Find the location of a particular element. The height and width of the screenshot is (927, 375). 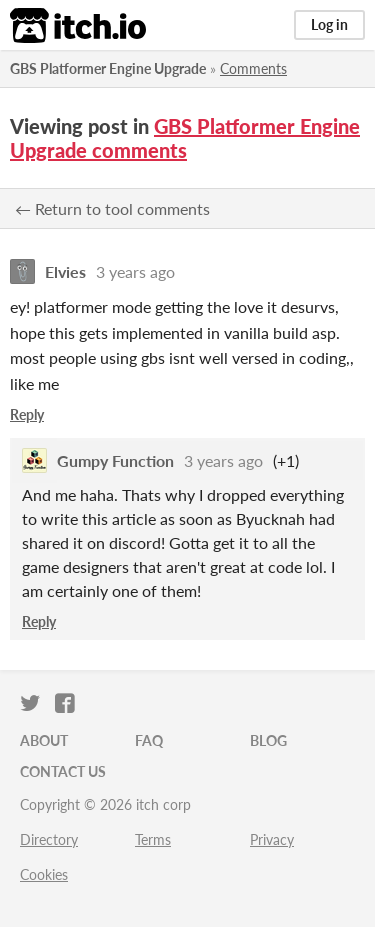

Elvies is located at coordinates (65, 271).